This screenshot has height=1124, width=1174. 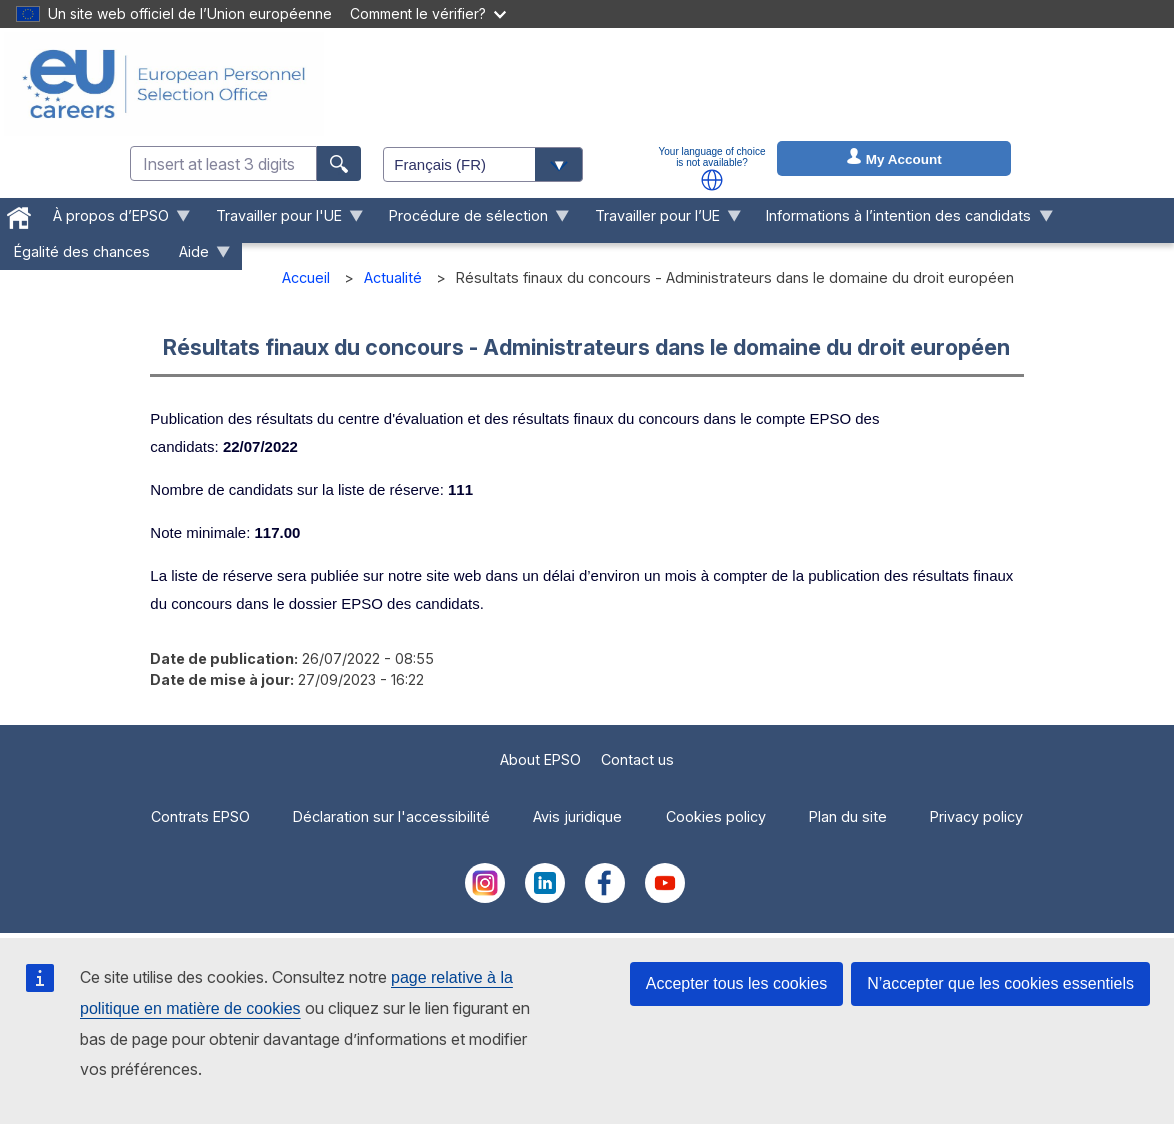 What do you see at coordinates (200, 816) in the screenshot?
I see `Contrats EPSO [menuitem]` at bounding box center [200, 816].